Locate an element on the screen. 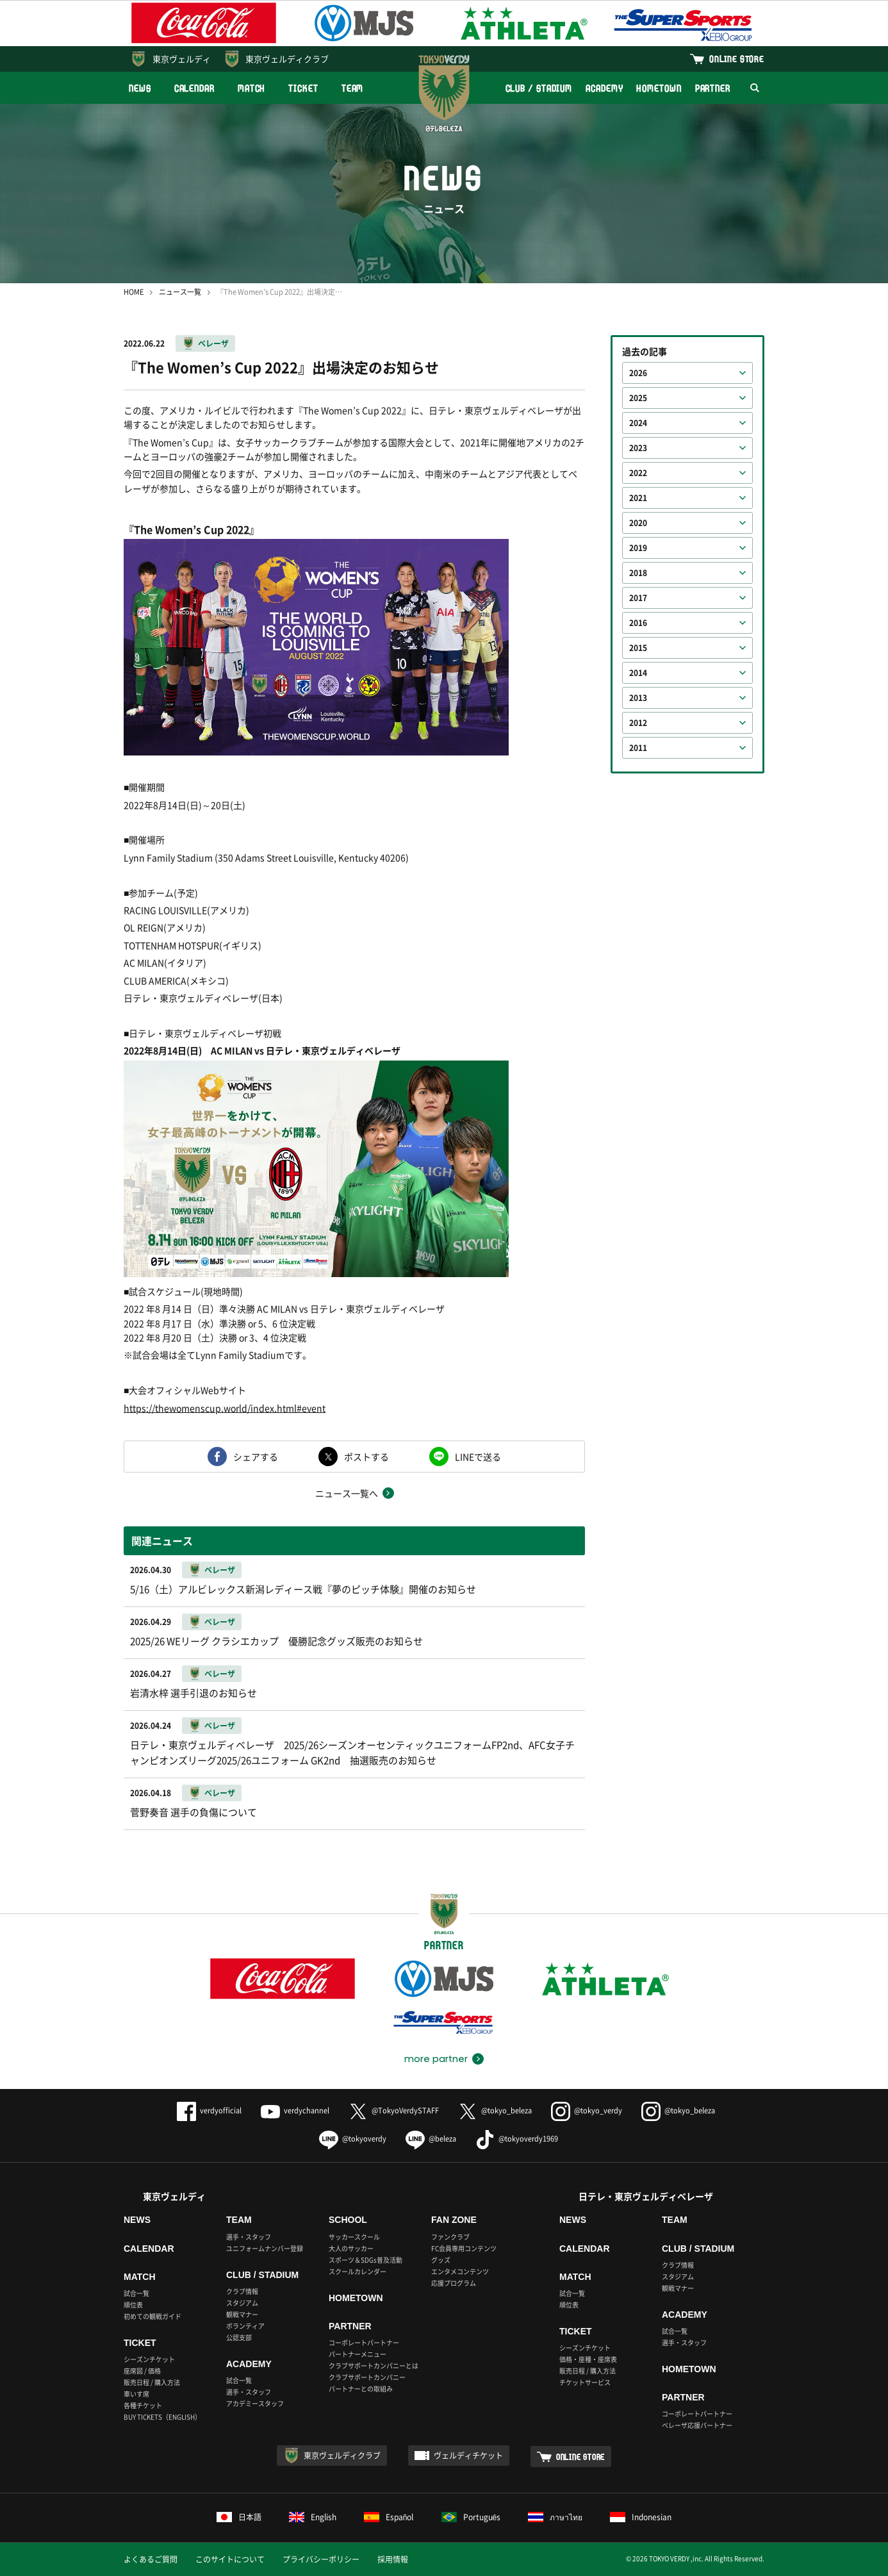 The image size is (888, 2576). 日本語 is located at coordinates (239, 2517).